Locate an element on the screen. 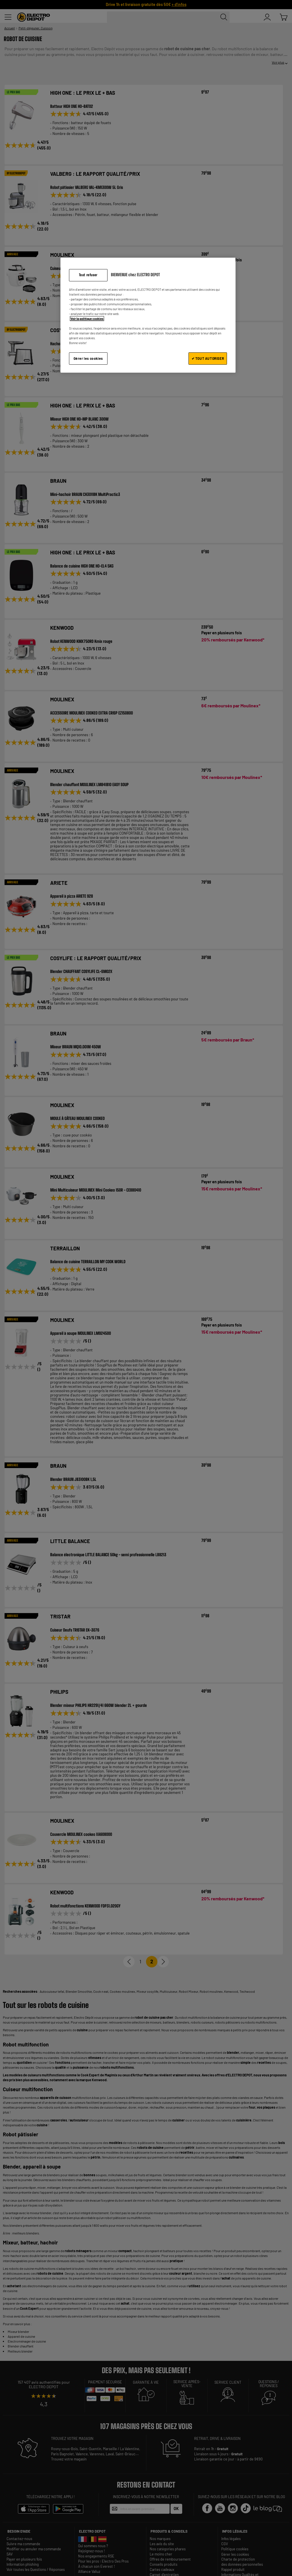 This screenshot has height=2576, width=292. Voir la politique cookies is located at coordinates (87, 318).